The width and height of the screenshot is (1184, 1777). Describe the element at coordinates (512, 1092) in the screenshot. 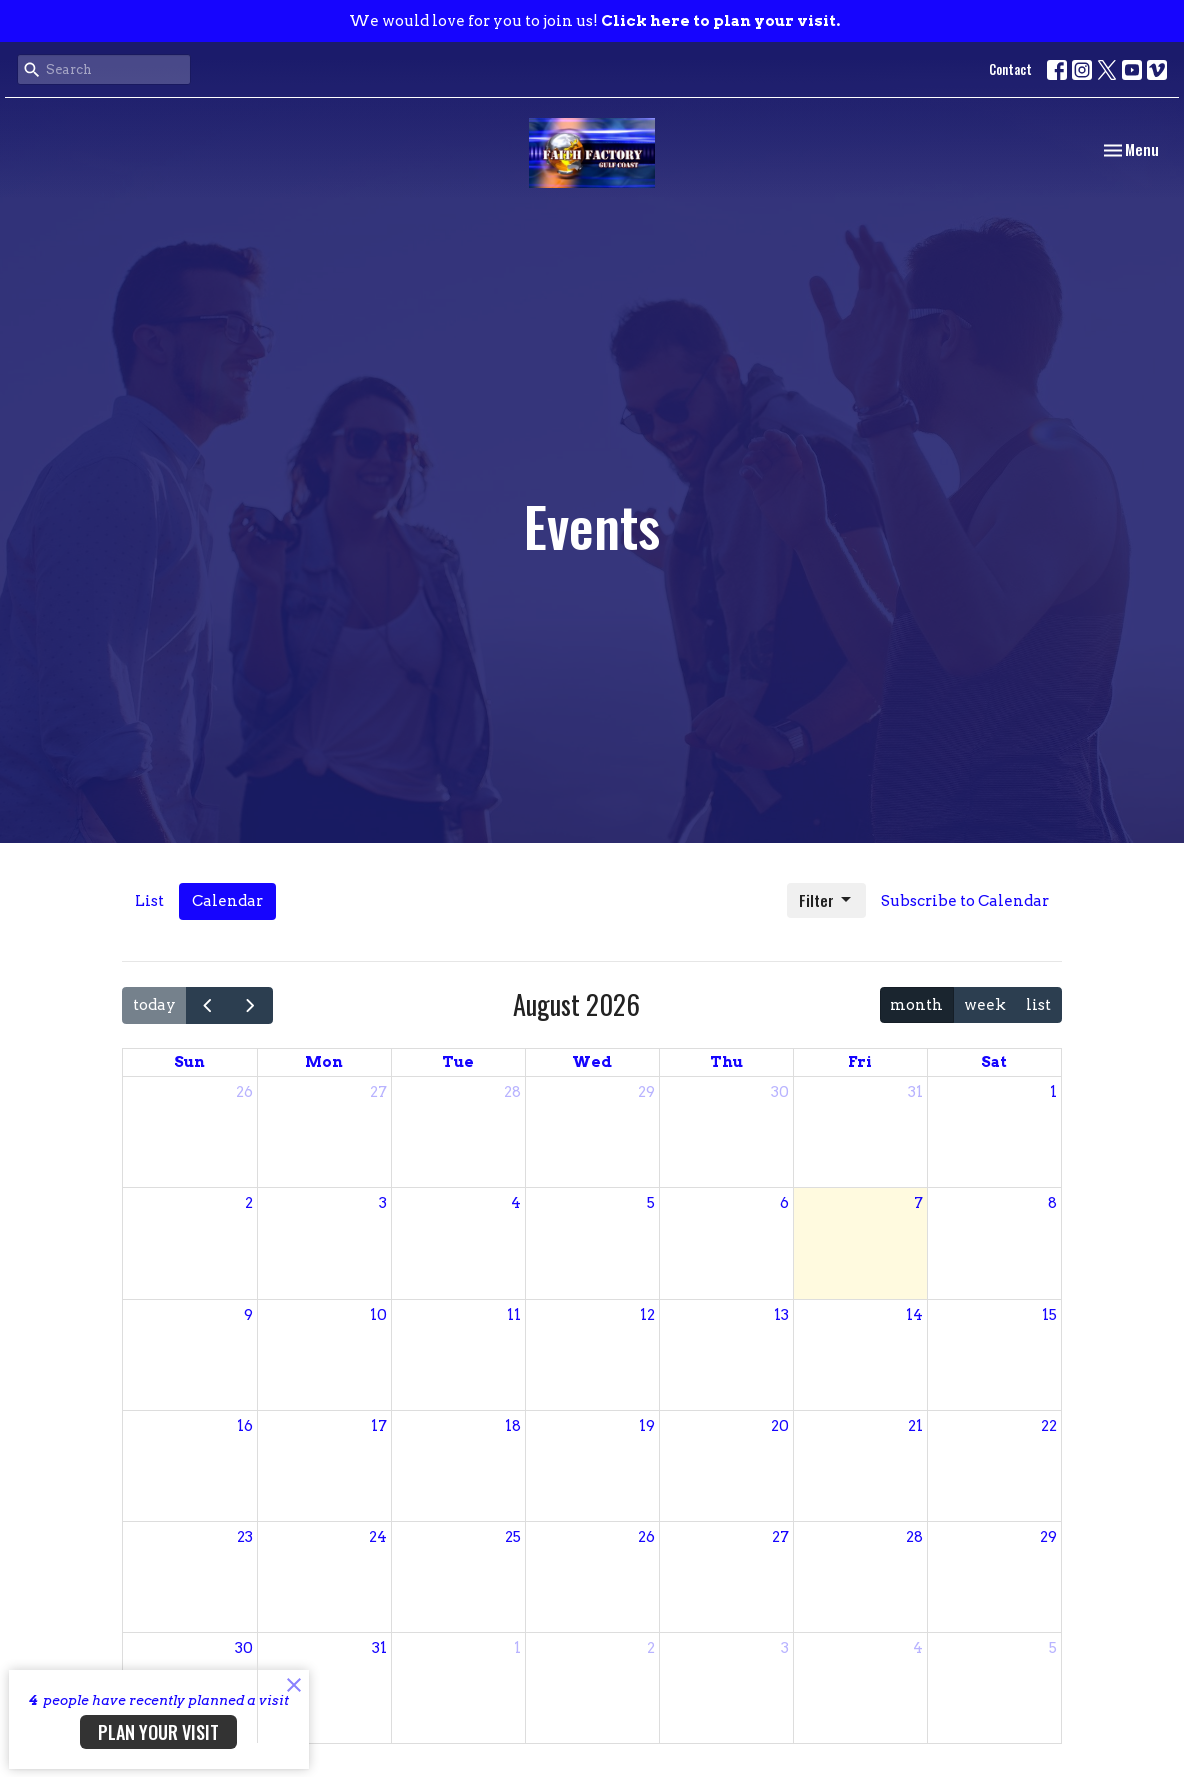

I see `28 [July 28, 2026]` at that location.